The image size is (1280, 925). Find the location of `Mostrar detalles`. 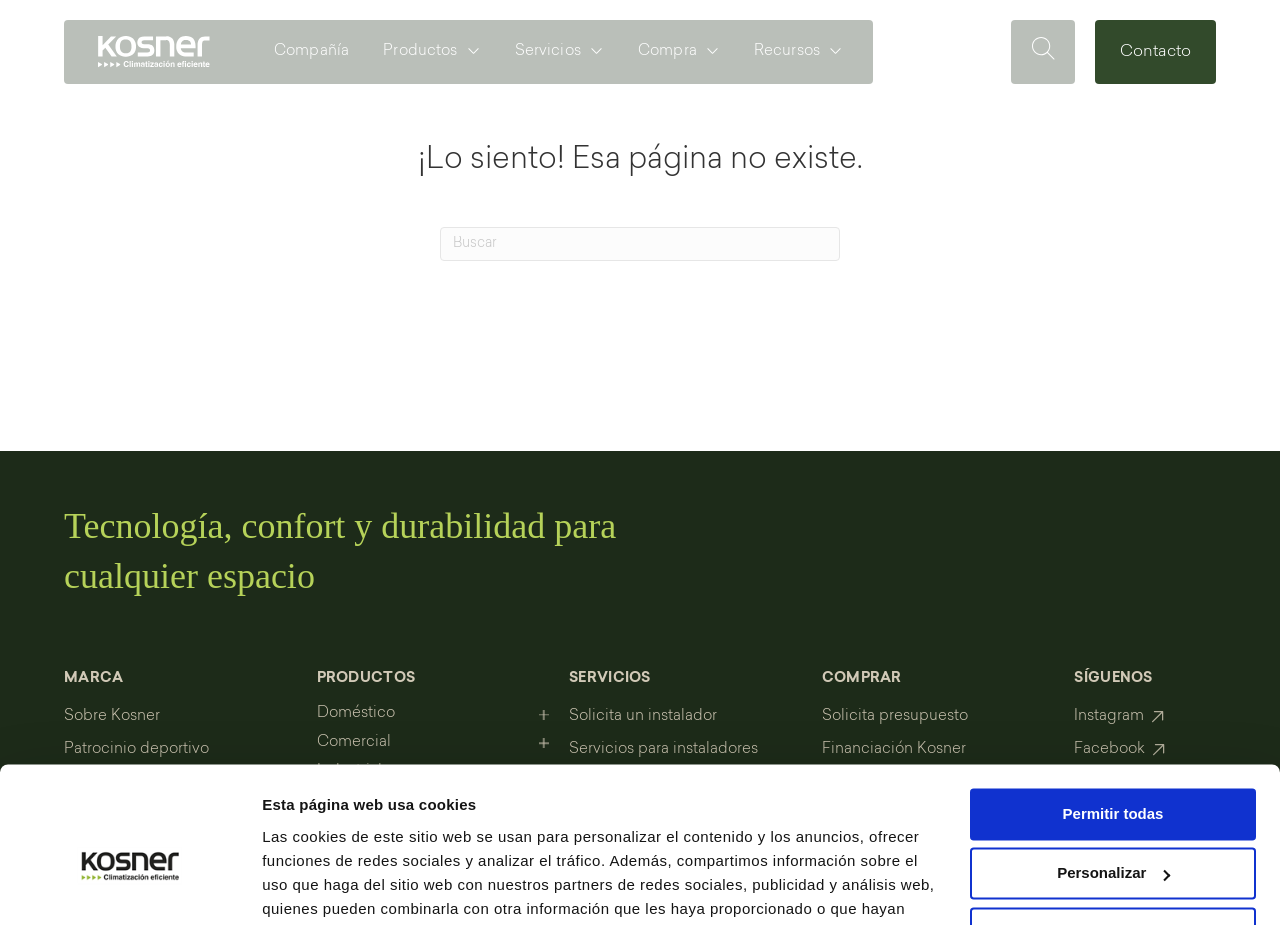

Mostrar detalles is located at coordinates (320, 885).